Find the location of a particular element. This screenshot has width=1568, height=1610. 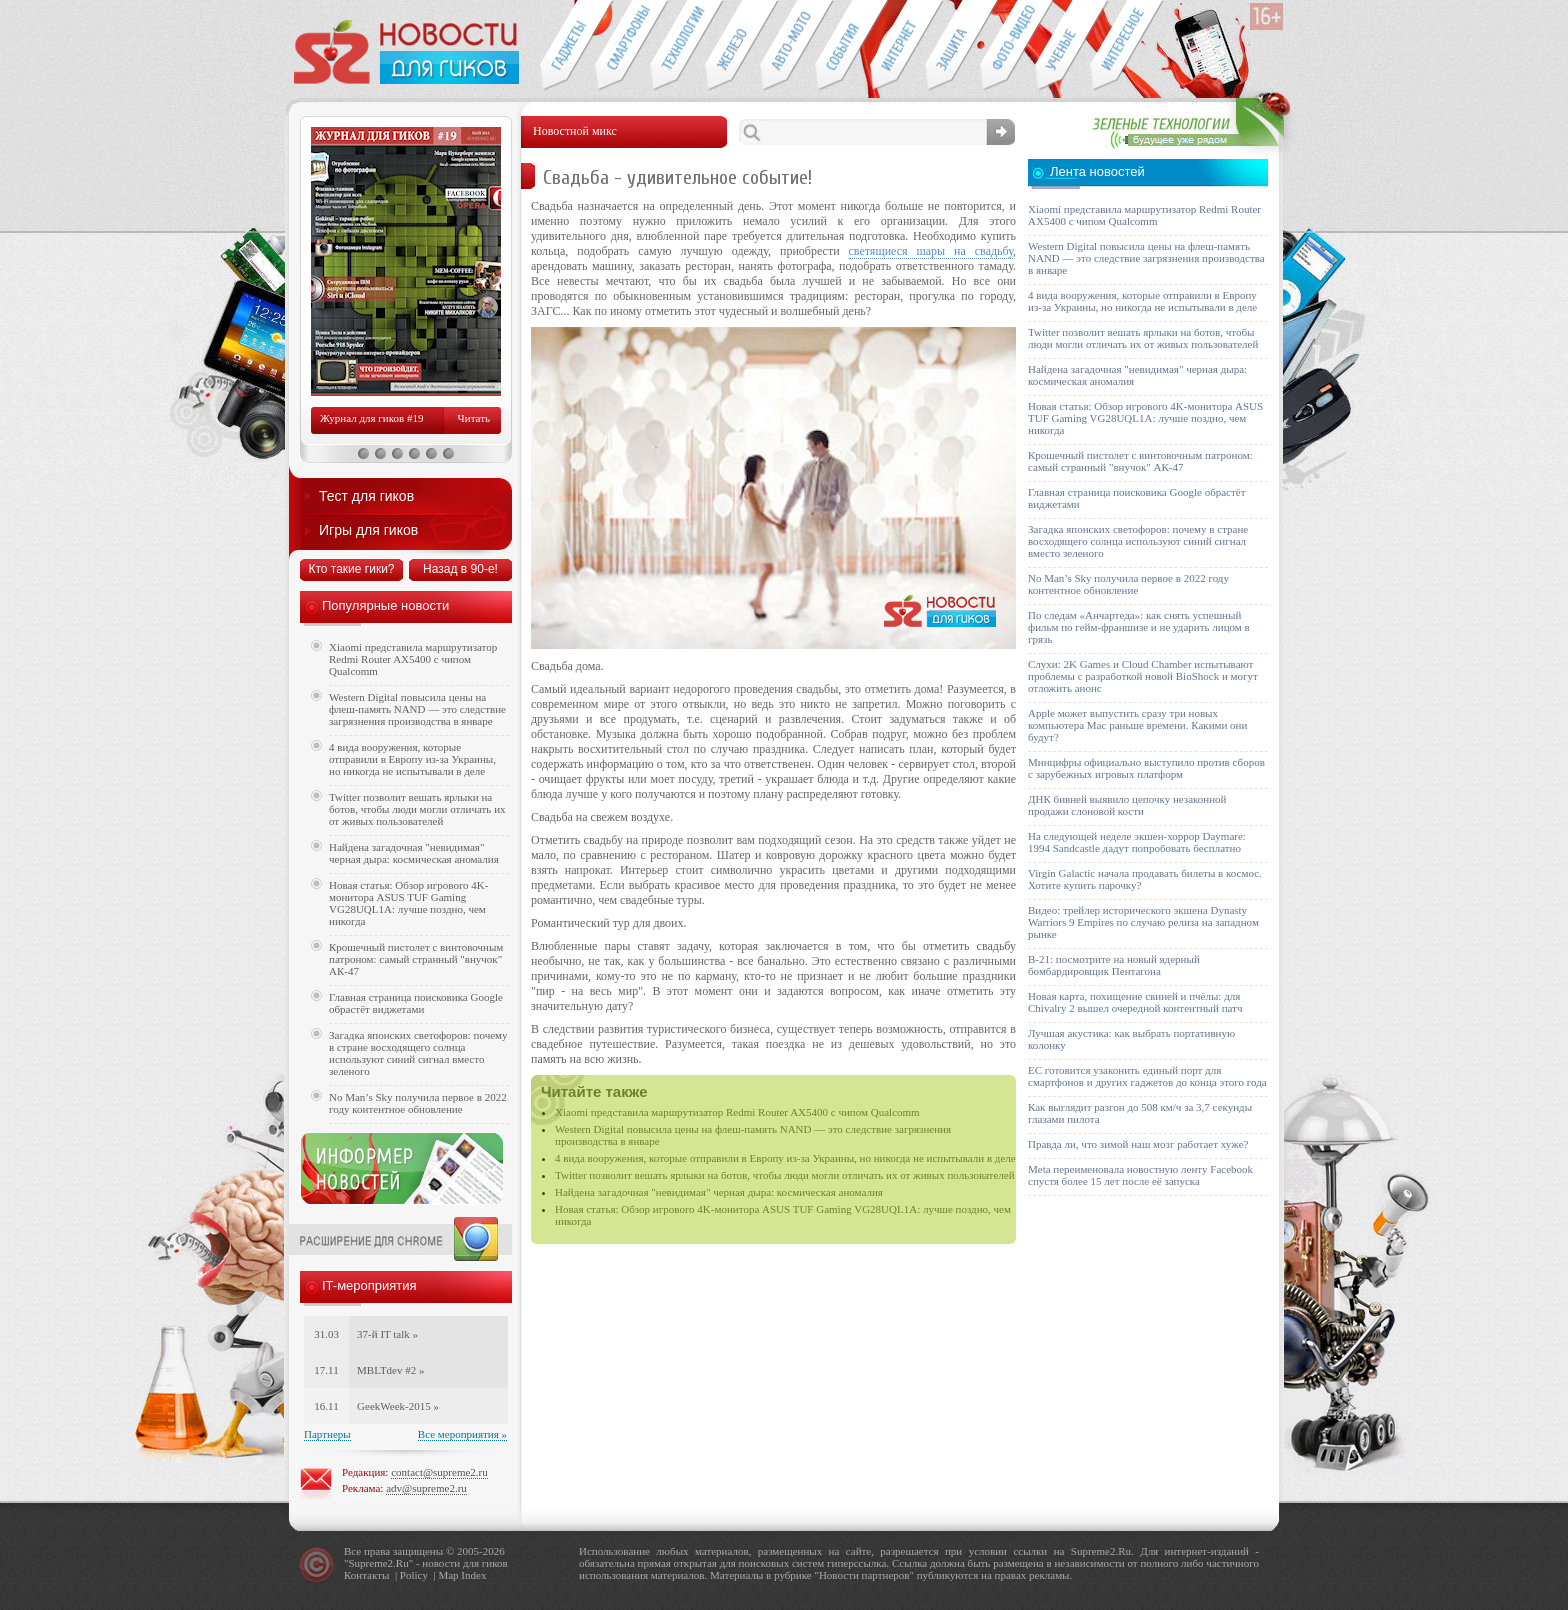

4 вида вооружения, которые отправили в Европу из-за Украины, но никогда не испытывали в деле is located at coordinates (785, 1158).